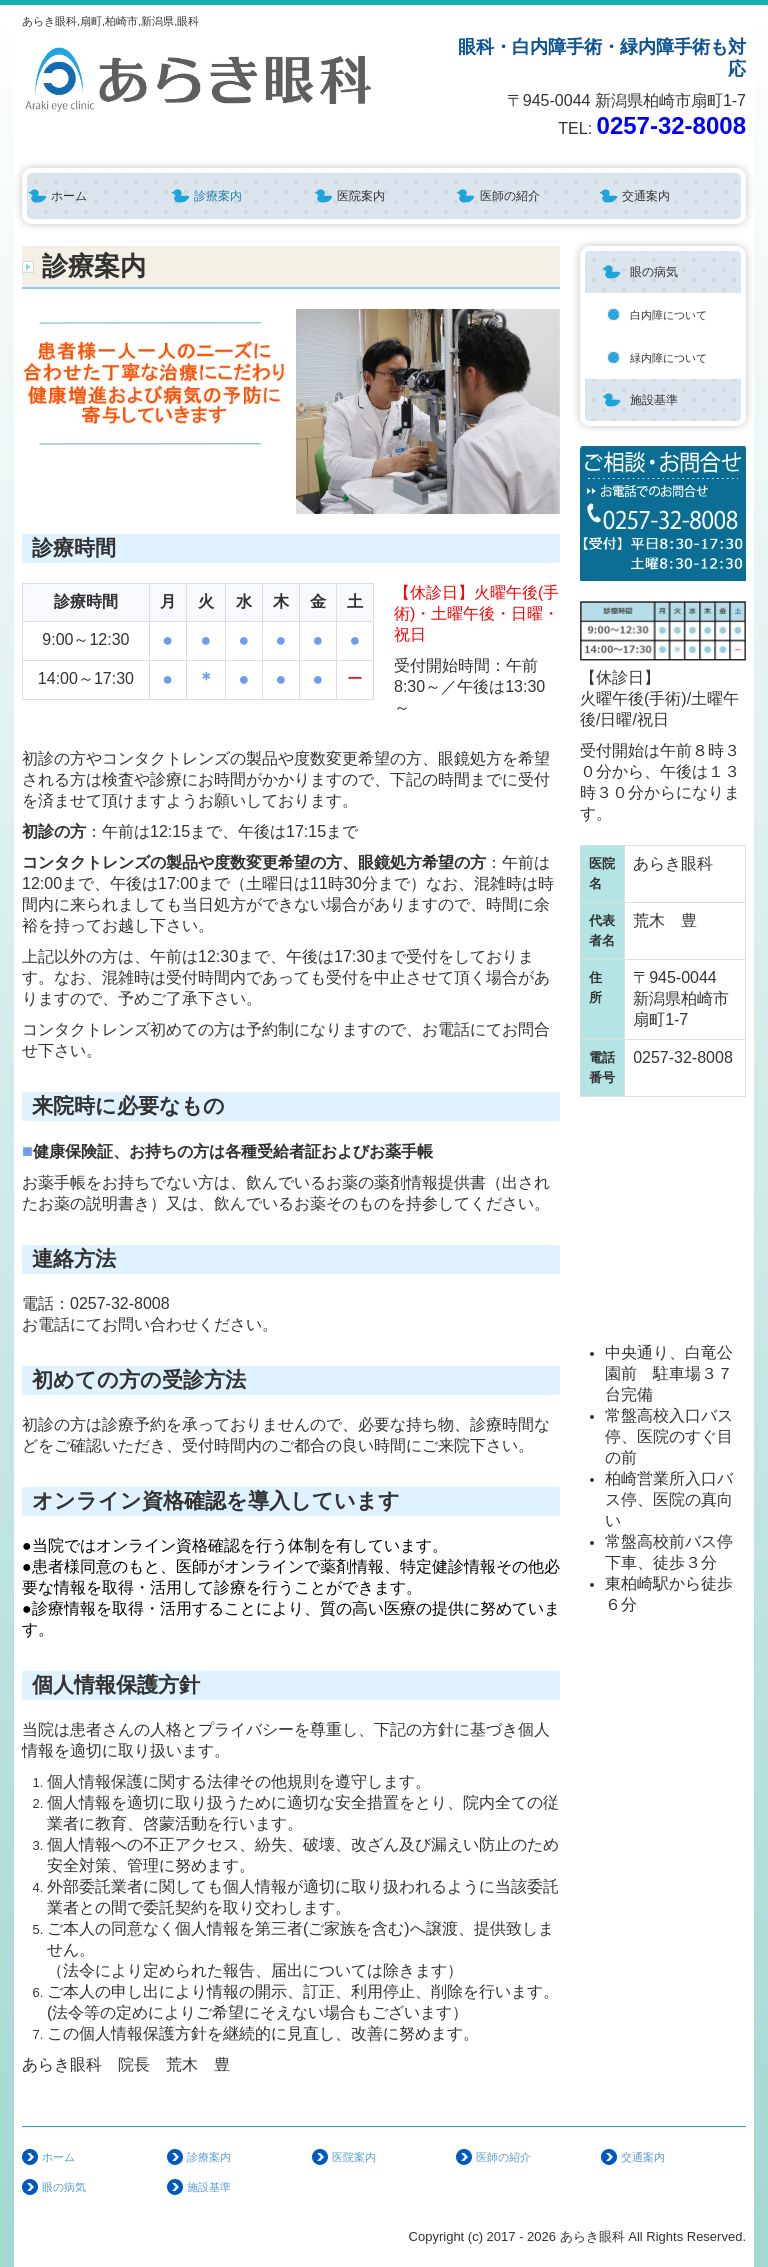  Describe the element at coordinates (218, 196) in the screenshot. I see `診療案内` at that location.